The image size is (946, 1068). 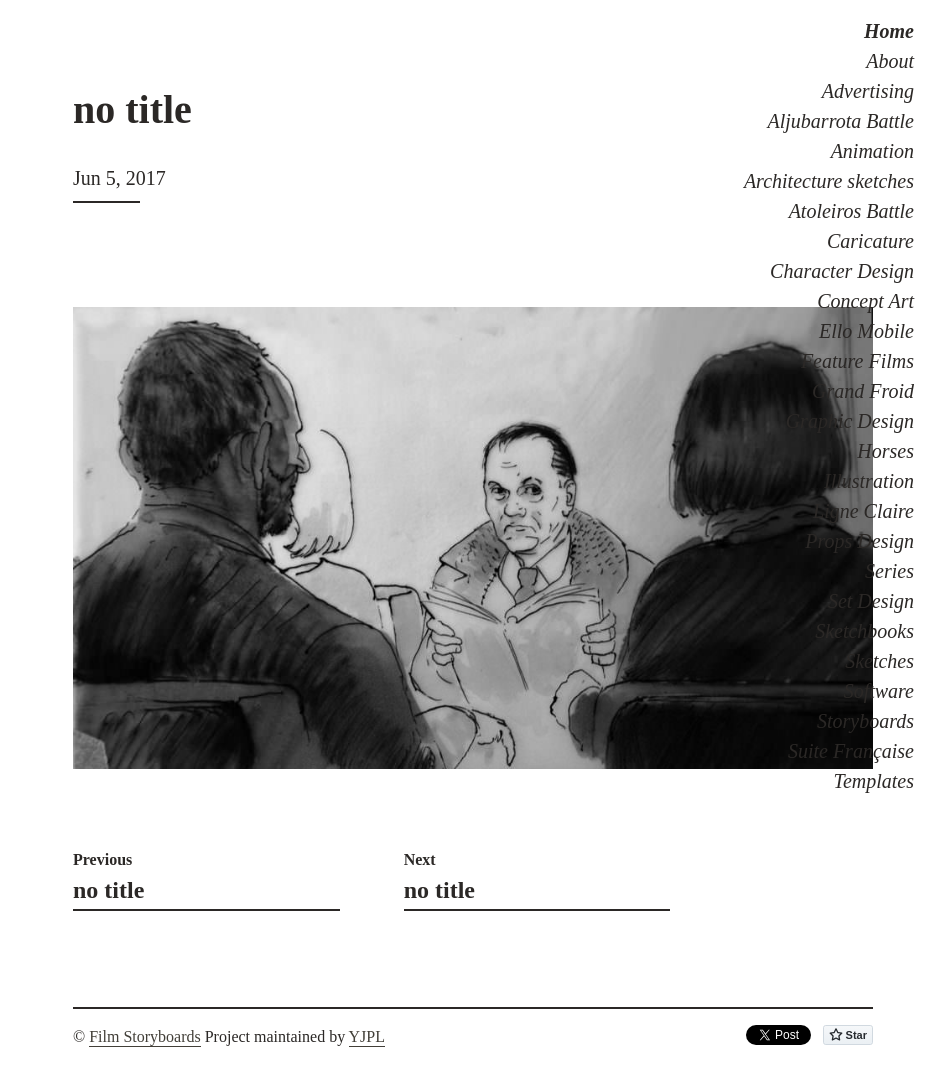 What do you see at coordinates (874, 781) in the screenshot?
I see `Templates` at bounding box center [874, 781].